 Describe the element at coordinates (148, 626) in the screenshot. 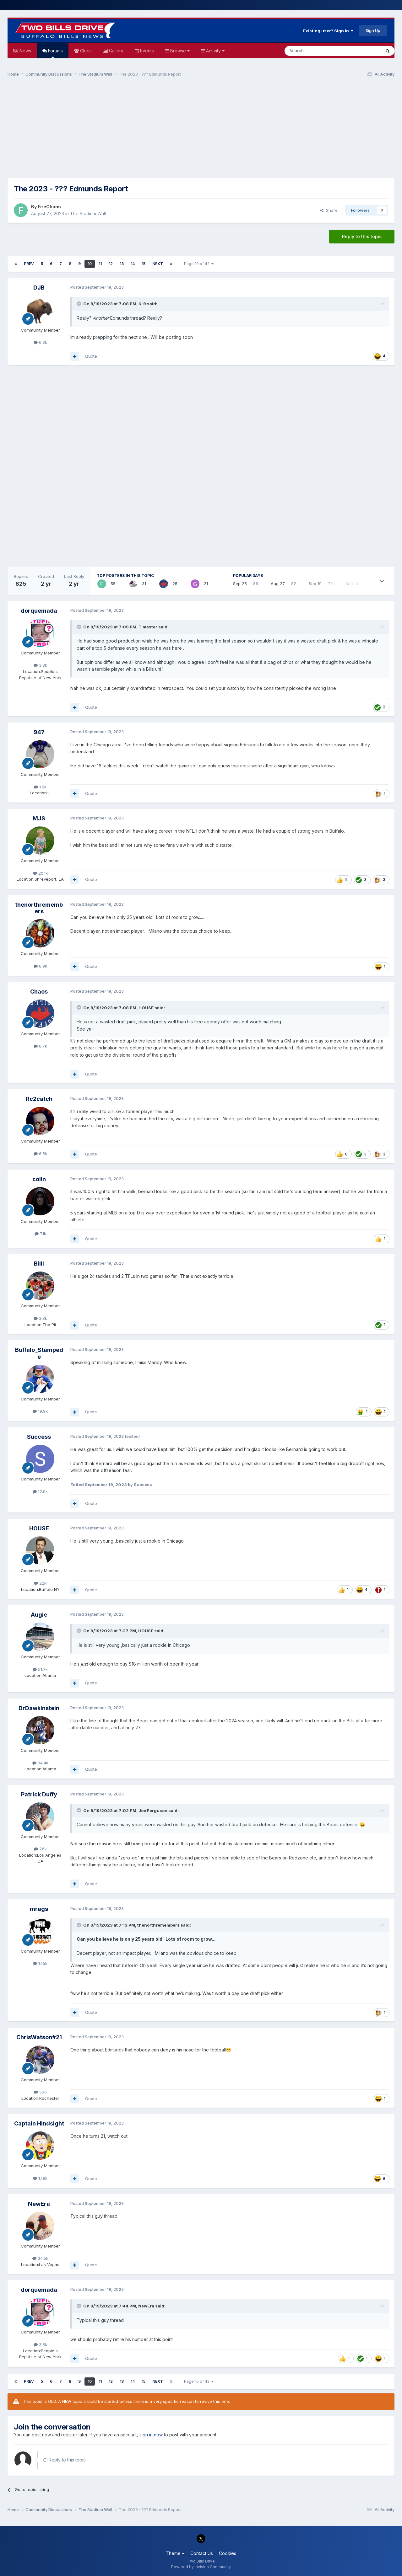

I see `T master` at that location.